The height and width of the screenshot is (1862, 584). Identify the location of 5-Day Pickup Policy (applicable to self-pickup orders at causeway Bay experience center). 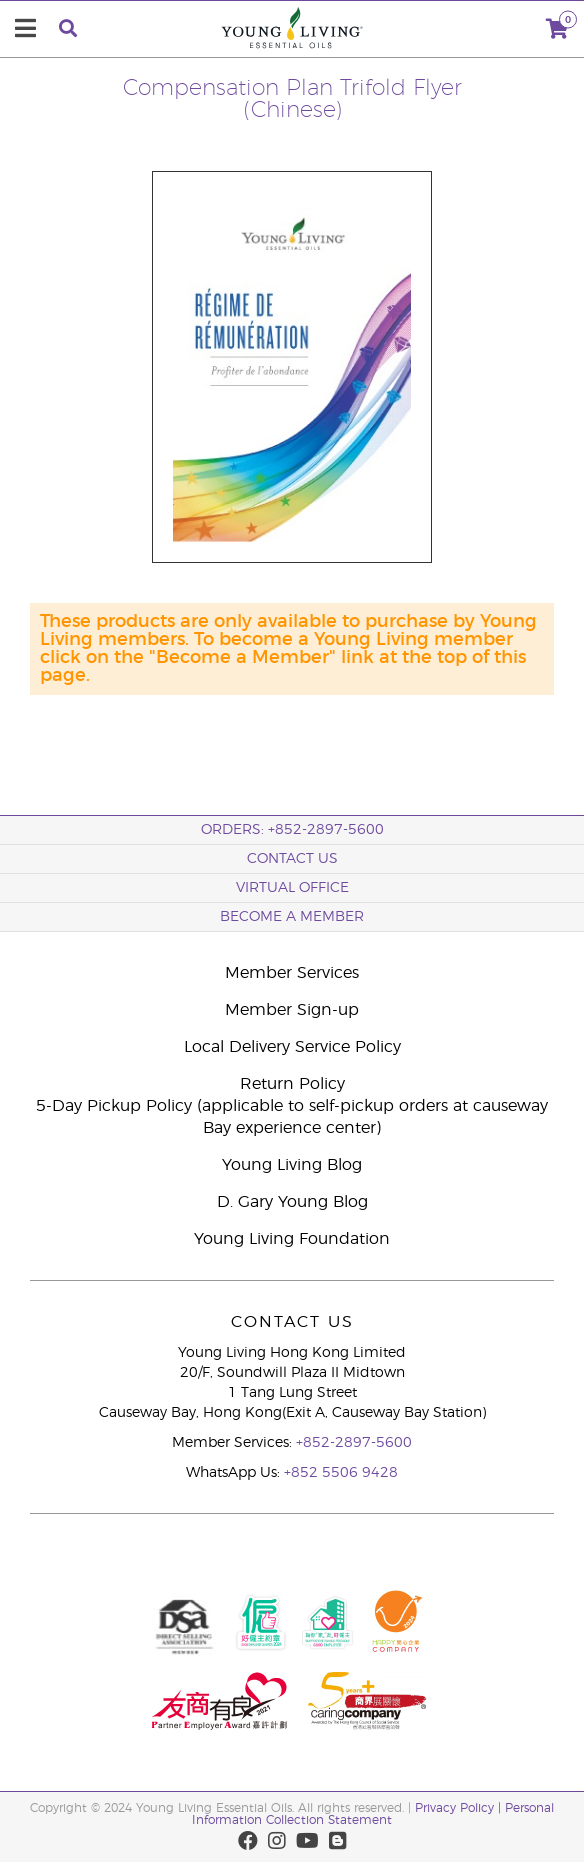
(292, 1117).